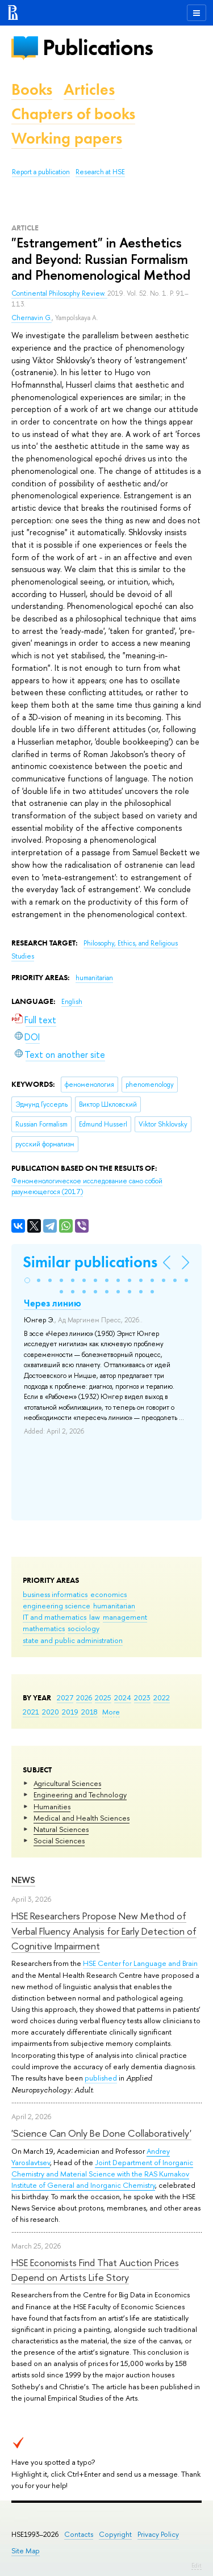 This screenshot has width=213, height=2576. Describe the element at coordinates (31, 89) in the screenshot. I see `Books` at that location.